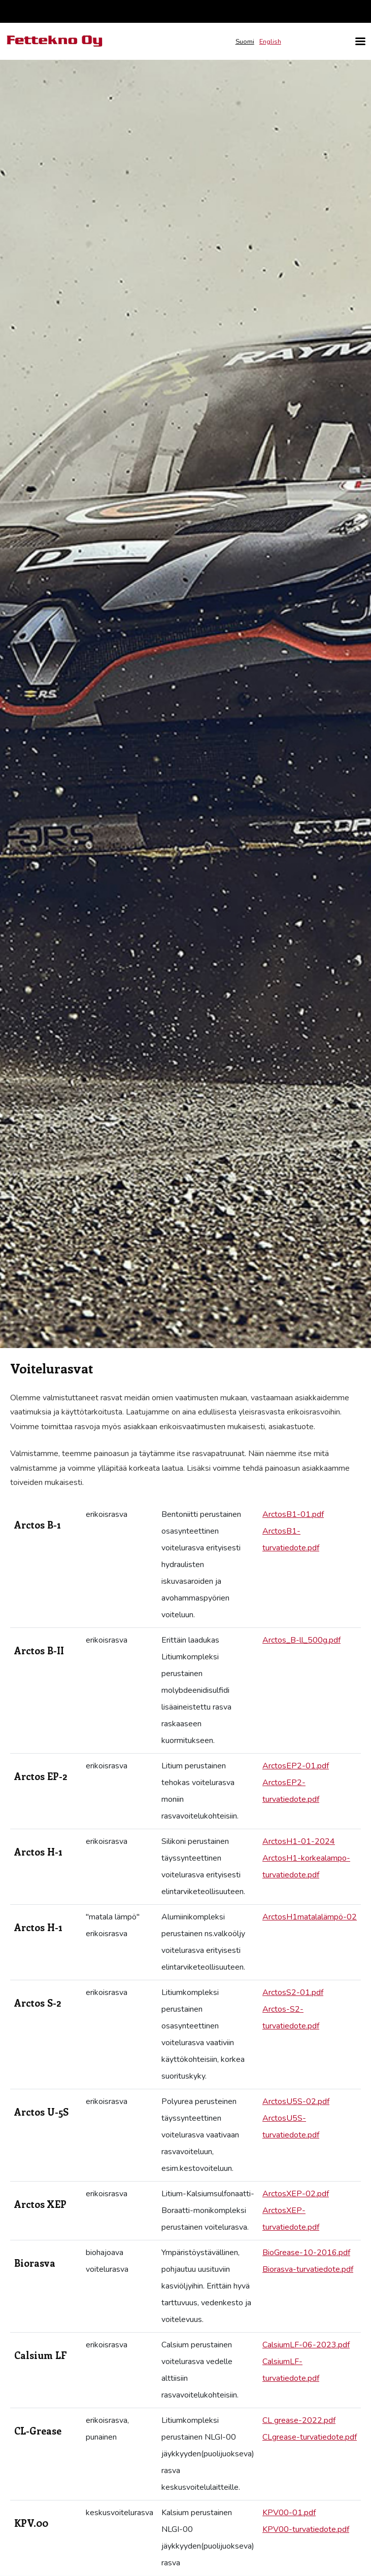 Image resolution: width=371 pixels, height=2576 pixels. What do you see at coordinates (292, 1992) in the screenshot?
I see `ArctosS2-01.pdf` at bounding box center [292, 1992].